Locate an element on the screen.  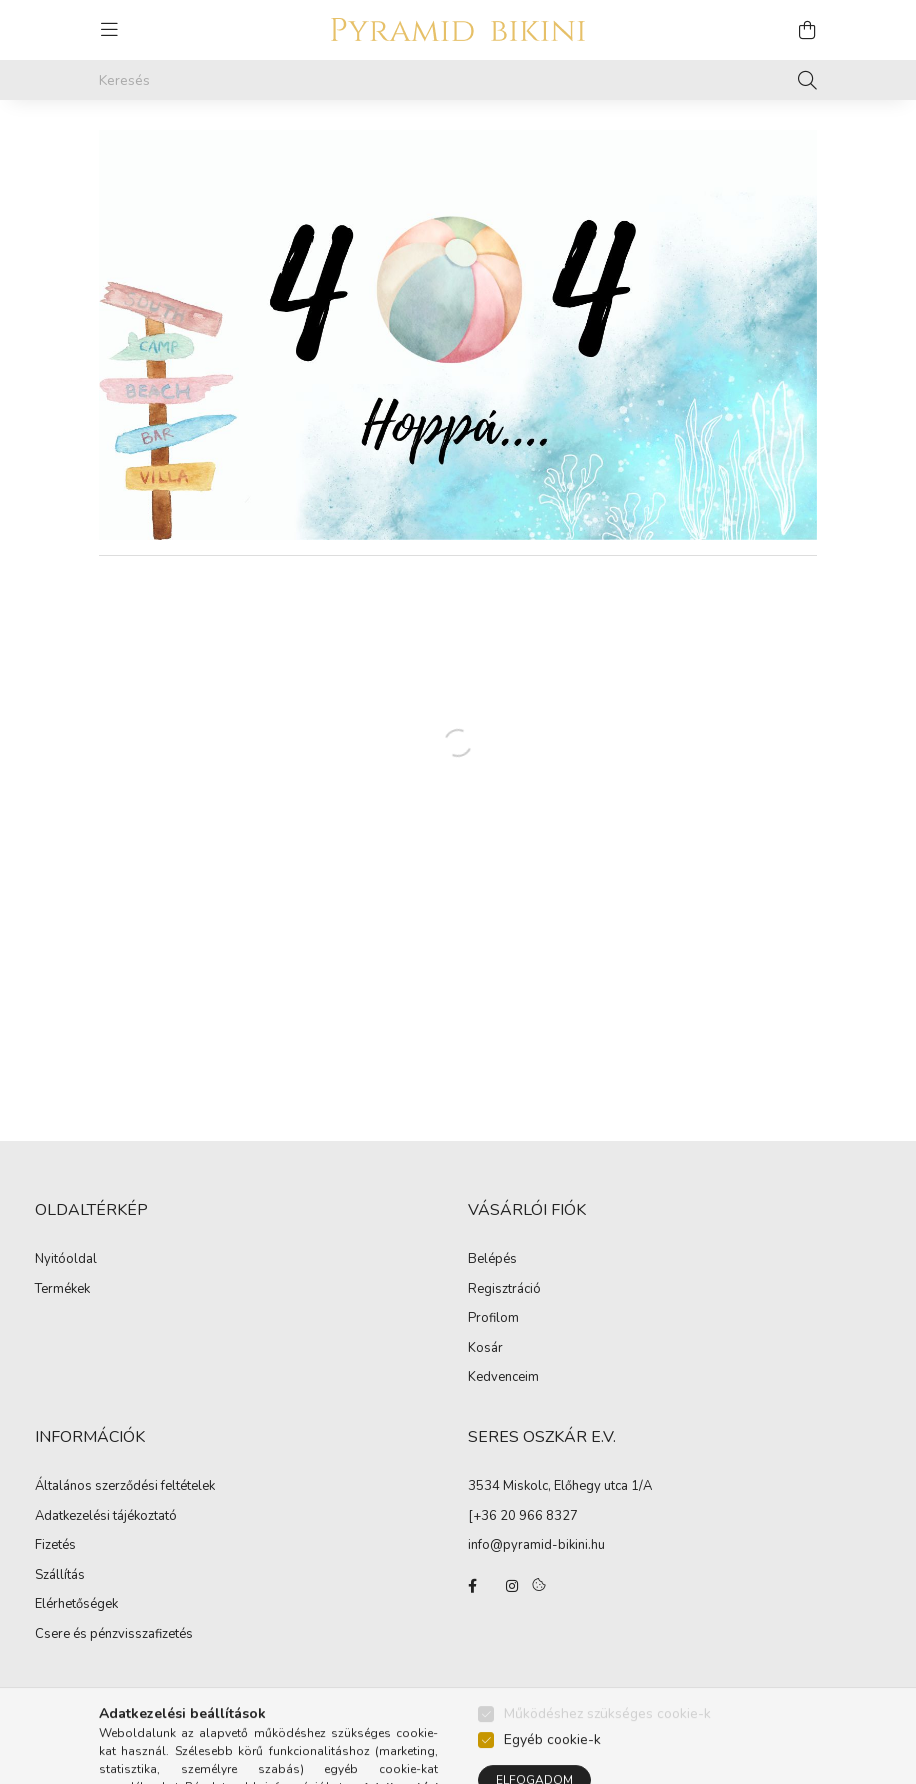
Elérhetőségek is located at coordinates (76, 1605).